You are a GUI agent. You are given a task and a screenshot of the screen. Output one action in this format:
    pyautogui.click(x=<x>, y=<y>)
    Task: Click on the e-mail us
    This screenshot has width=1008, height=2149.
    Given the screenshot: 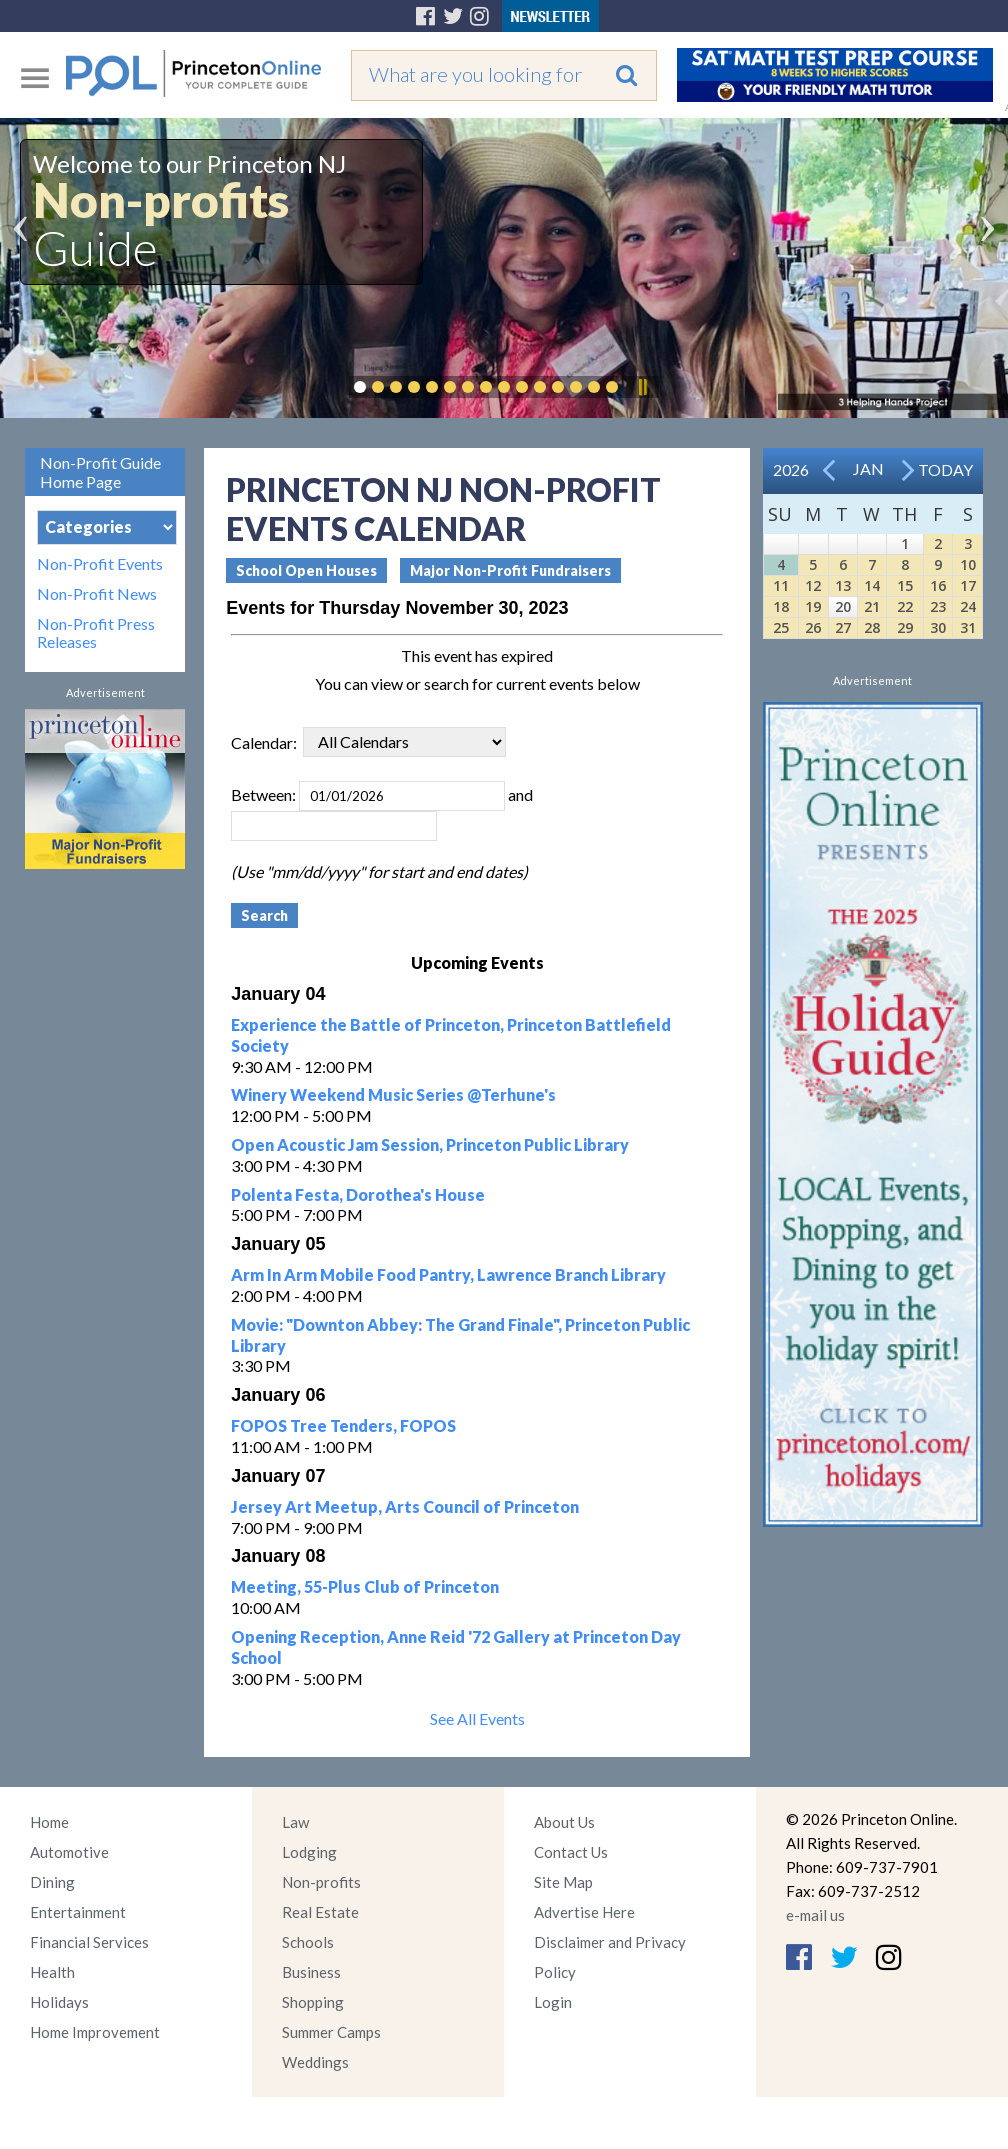 What is the action you would take?
    pyautogui.click(x=815, y=1915)
    